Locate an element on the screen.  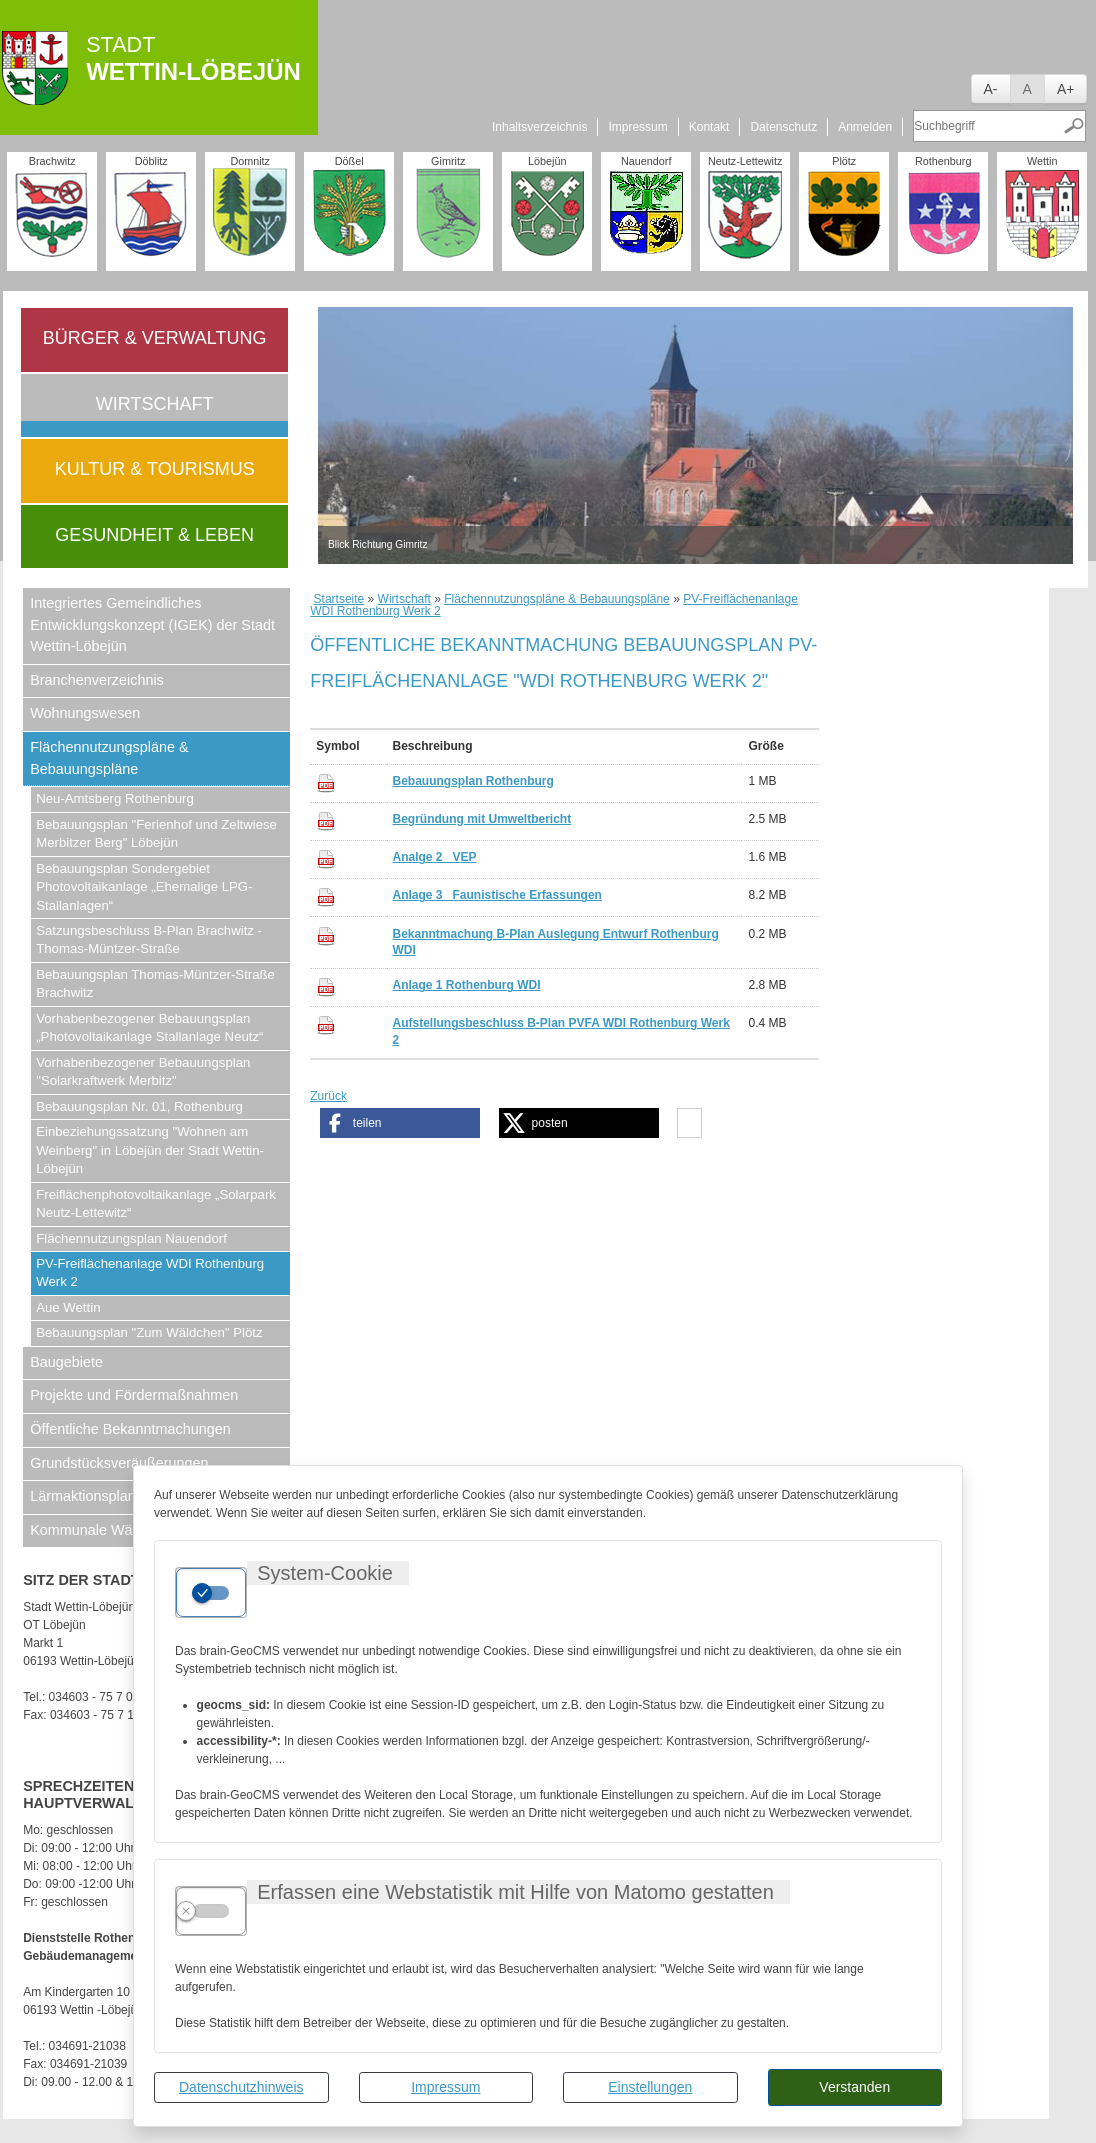
Öffentliche Bekanntmachungen is located at coordinates (130, 1429).